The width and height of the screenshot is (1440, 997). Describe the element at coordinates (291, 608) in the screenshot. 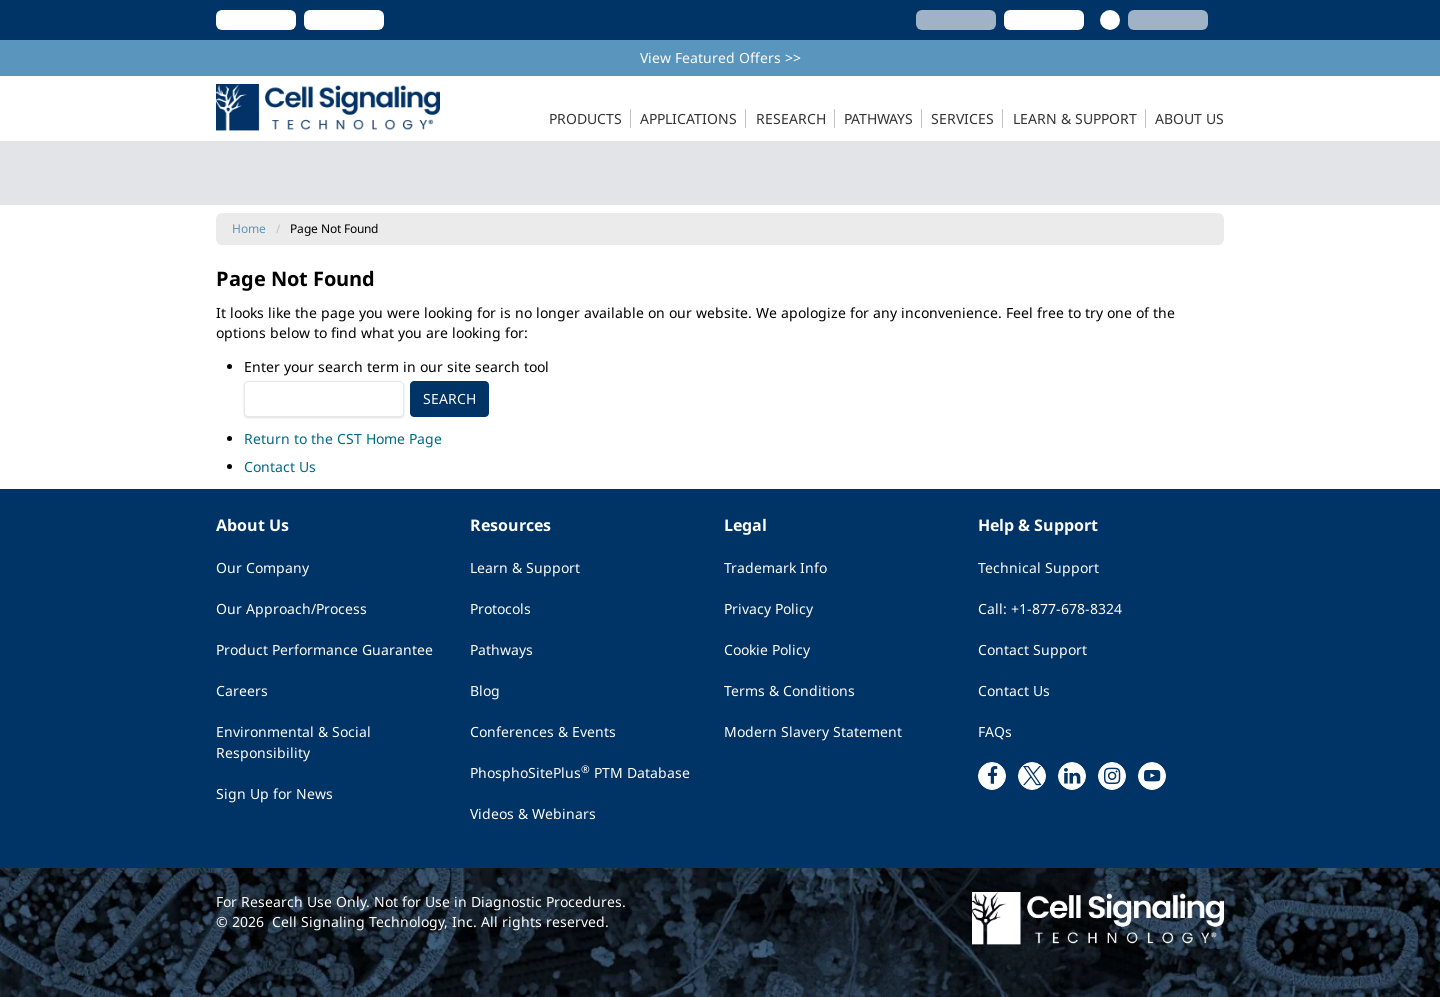

I see `Our Approach/Process` at that location.